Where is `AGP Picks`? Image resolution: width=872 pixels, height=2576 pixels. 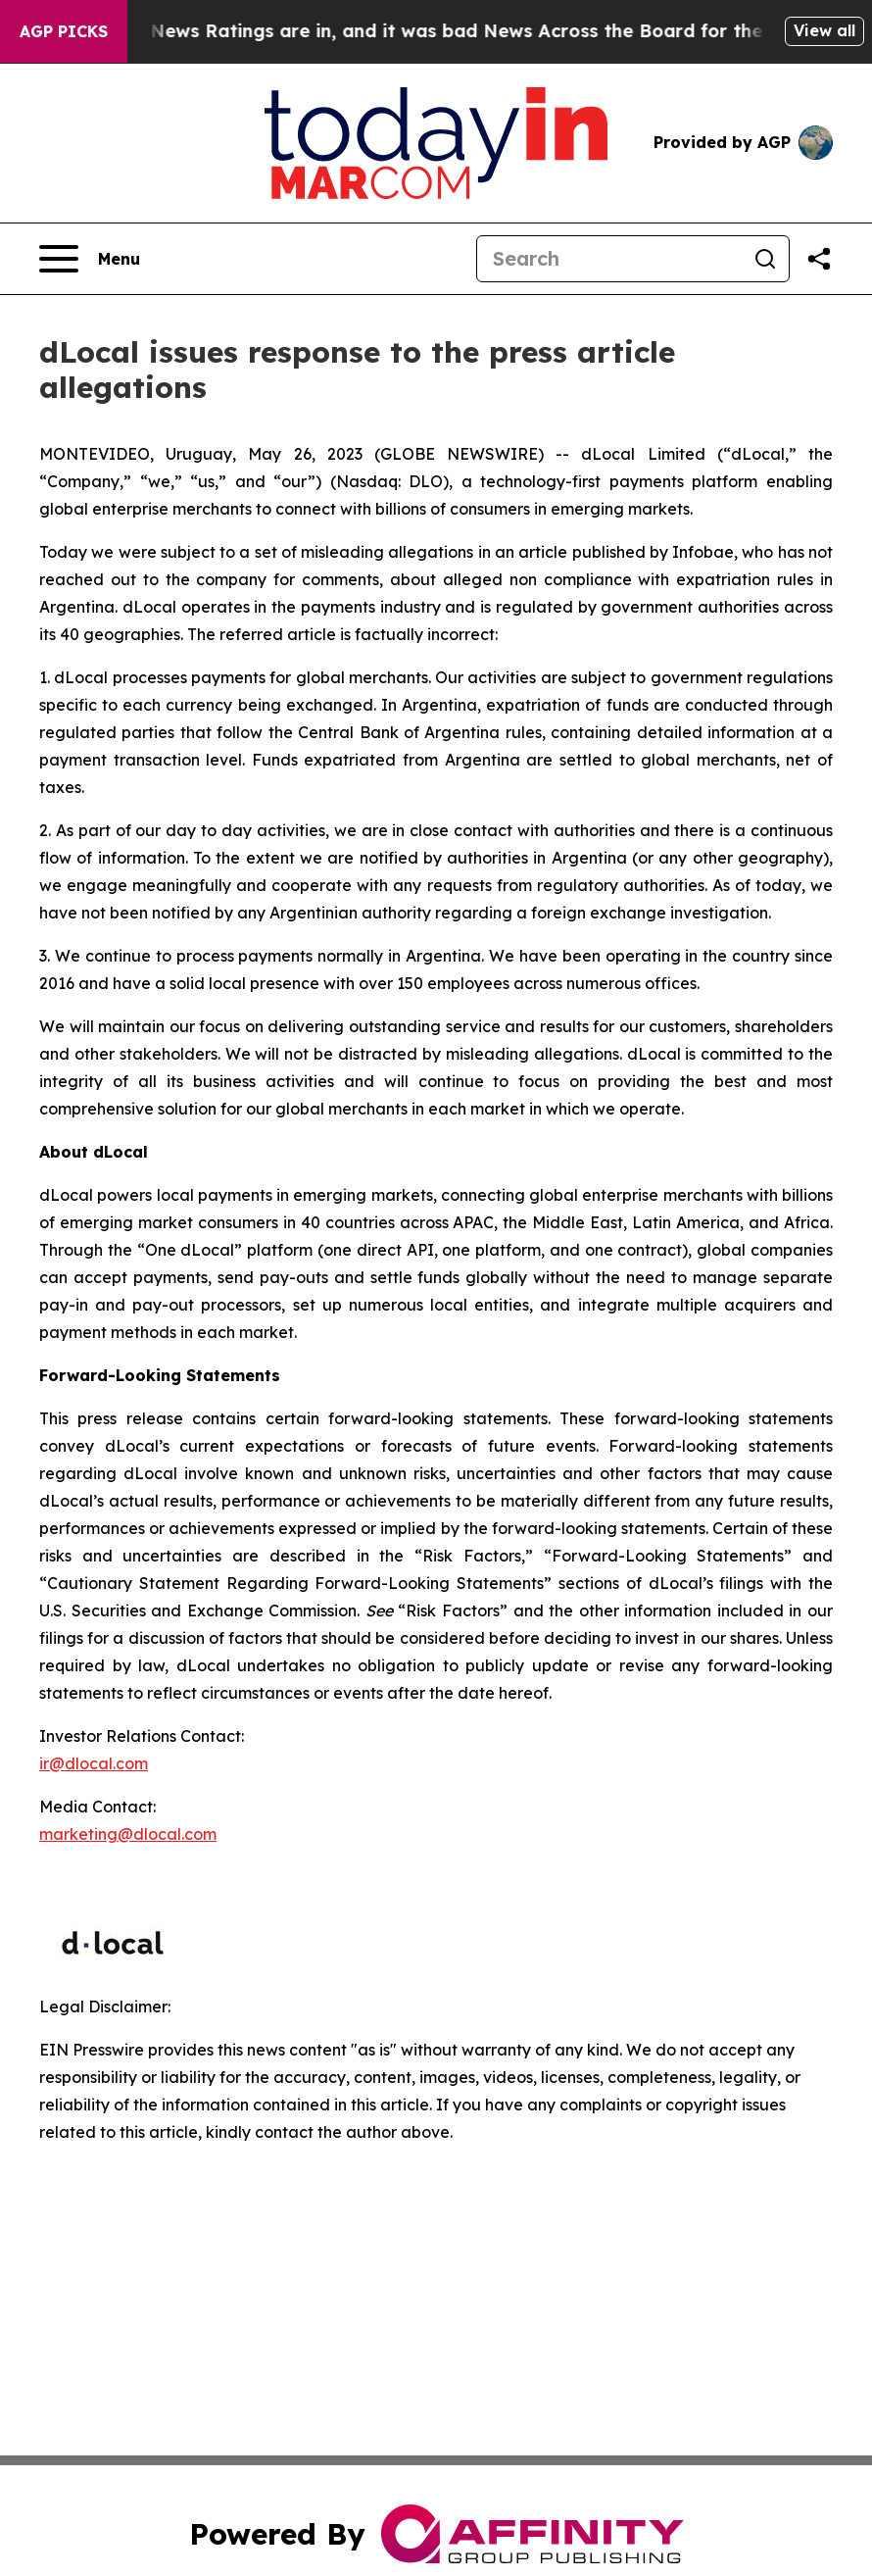
AGP Picks is located at coordinates (64, 31).